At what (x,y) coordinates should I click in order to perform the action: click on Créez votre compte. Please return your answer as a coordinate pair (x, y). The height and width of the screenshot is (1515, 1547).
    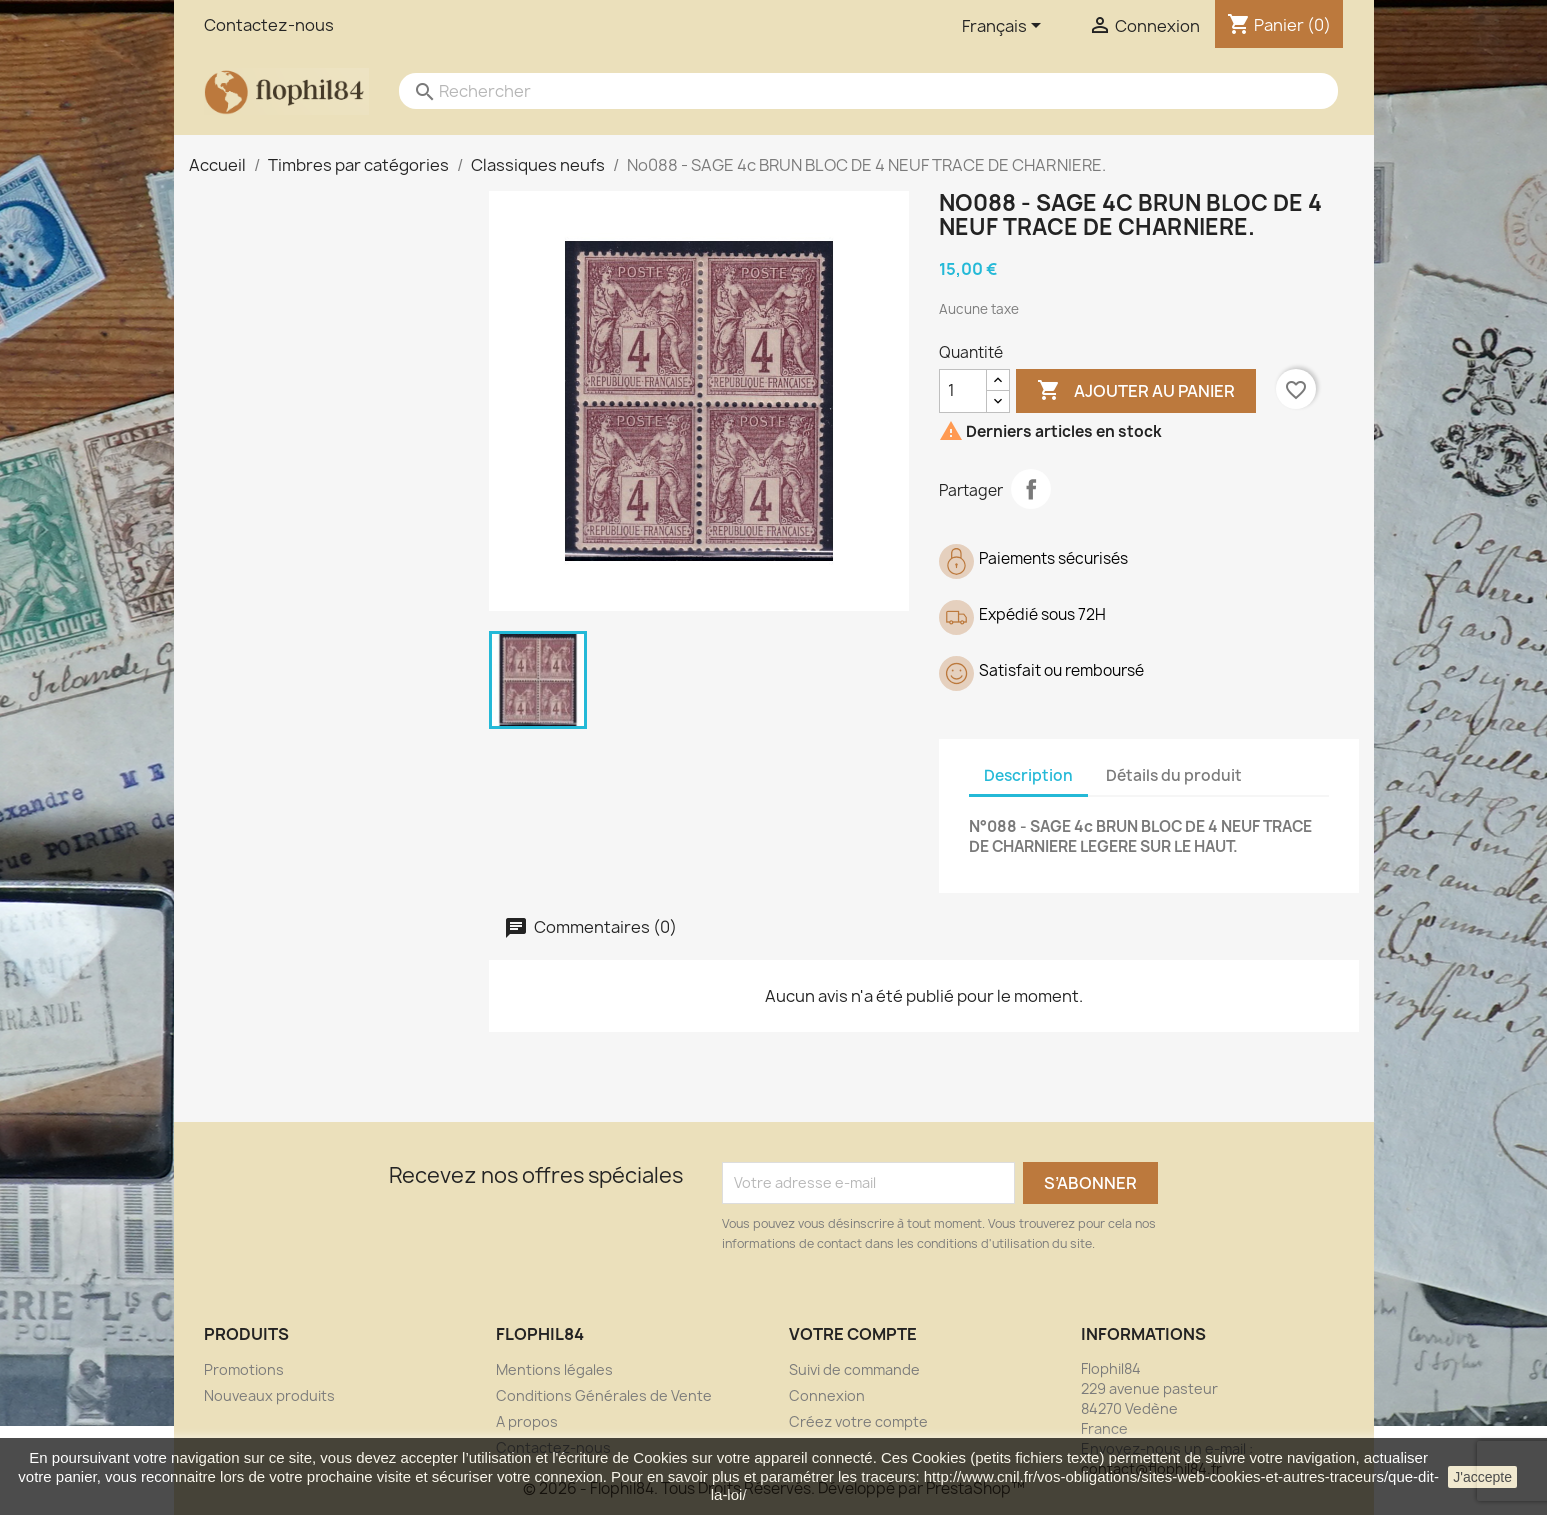
    Looking at the image, I should click on (858, 1421).